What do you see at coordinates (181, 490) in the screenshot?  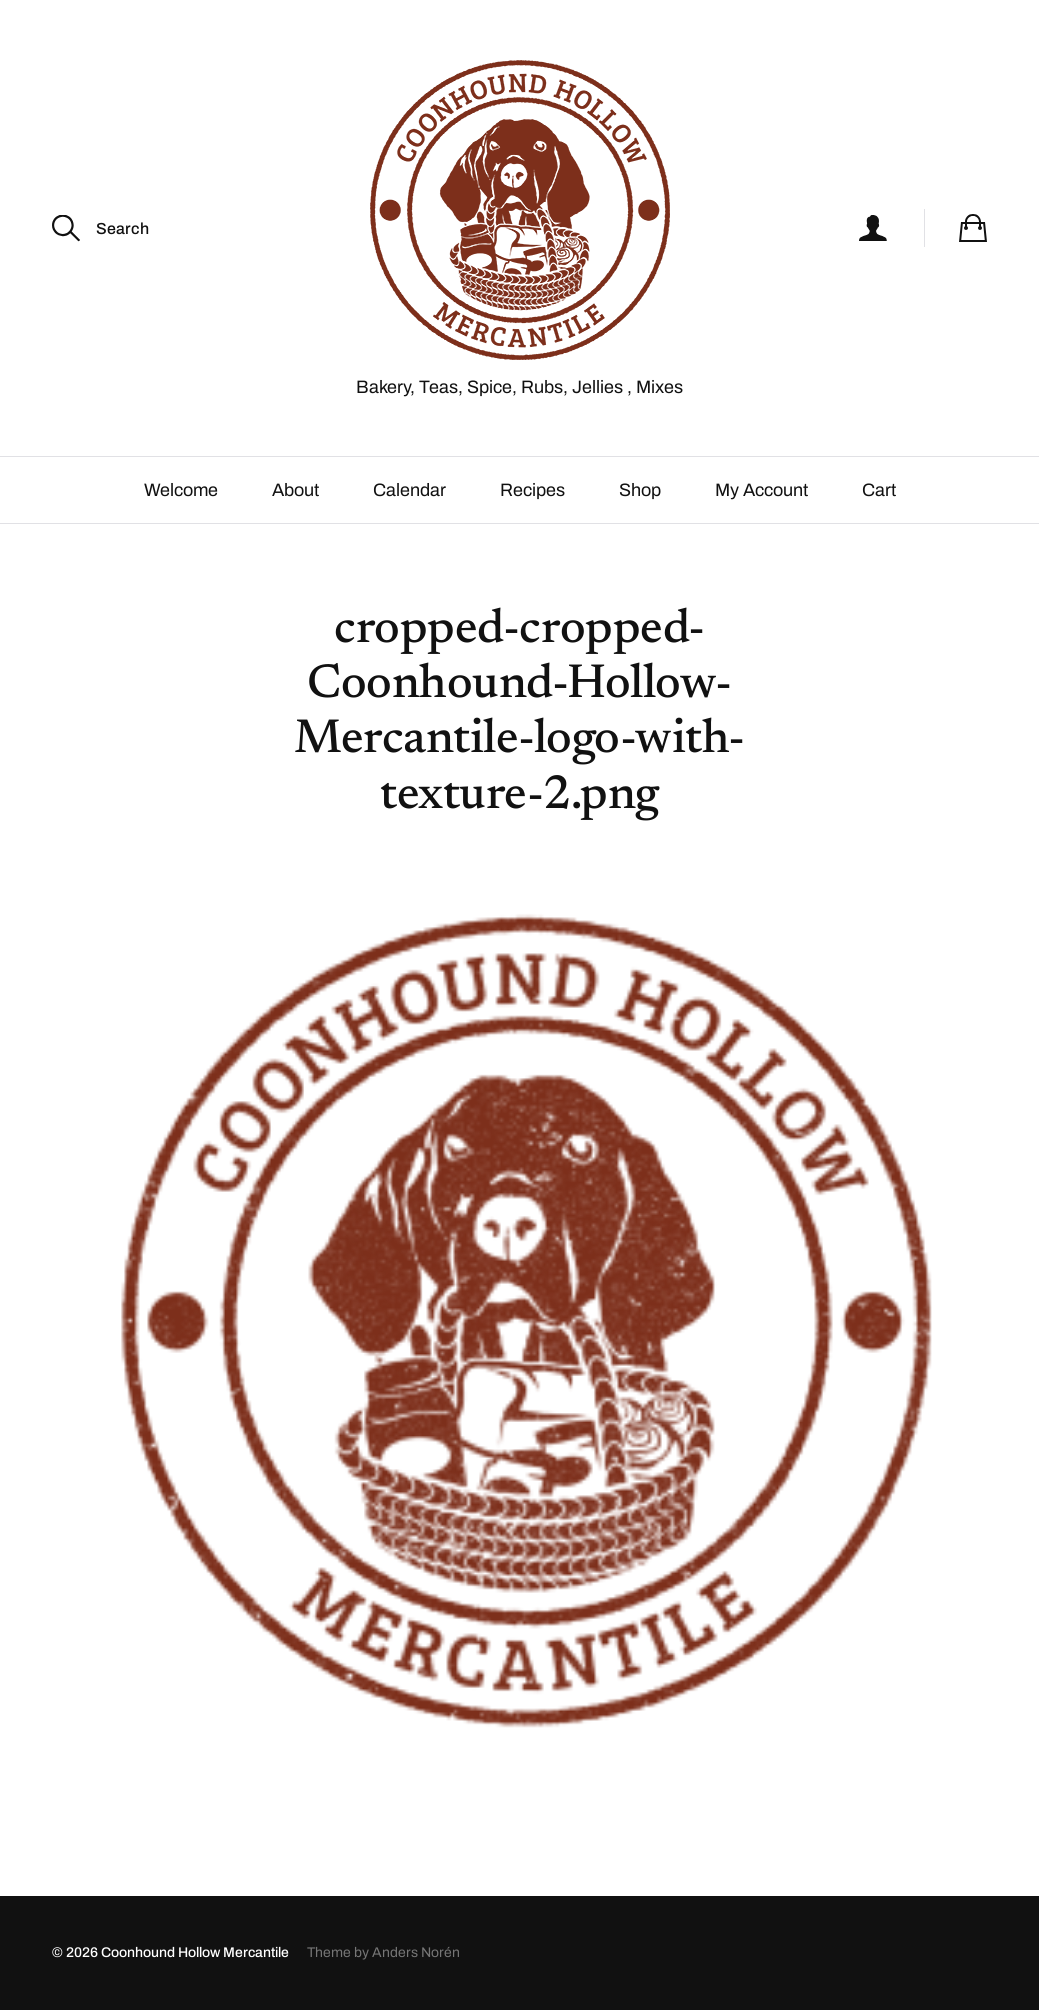 I see `Welcome` at bounding box center [181, 490].